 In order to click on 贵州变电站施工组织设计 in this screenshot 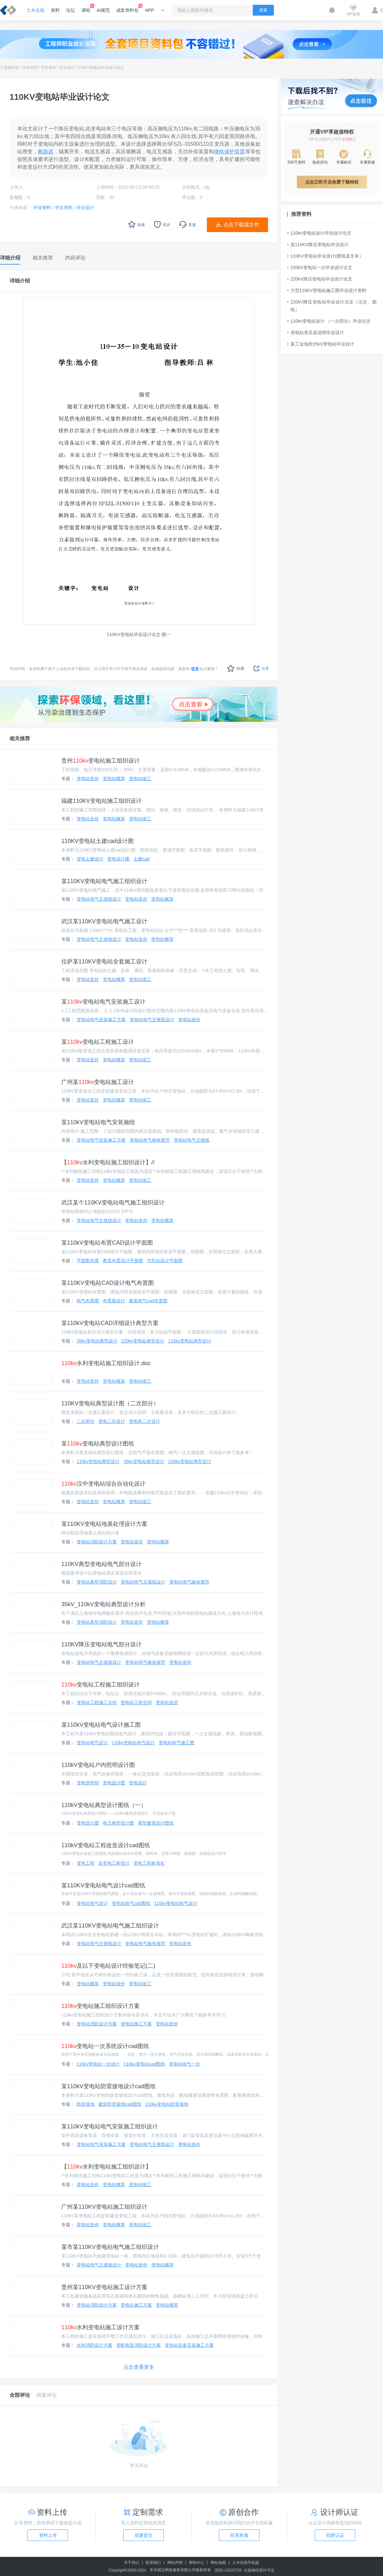, I will do `click(100, 760)`.